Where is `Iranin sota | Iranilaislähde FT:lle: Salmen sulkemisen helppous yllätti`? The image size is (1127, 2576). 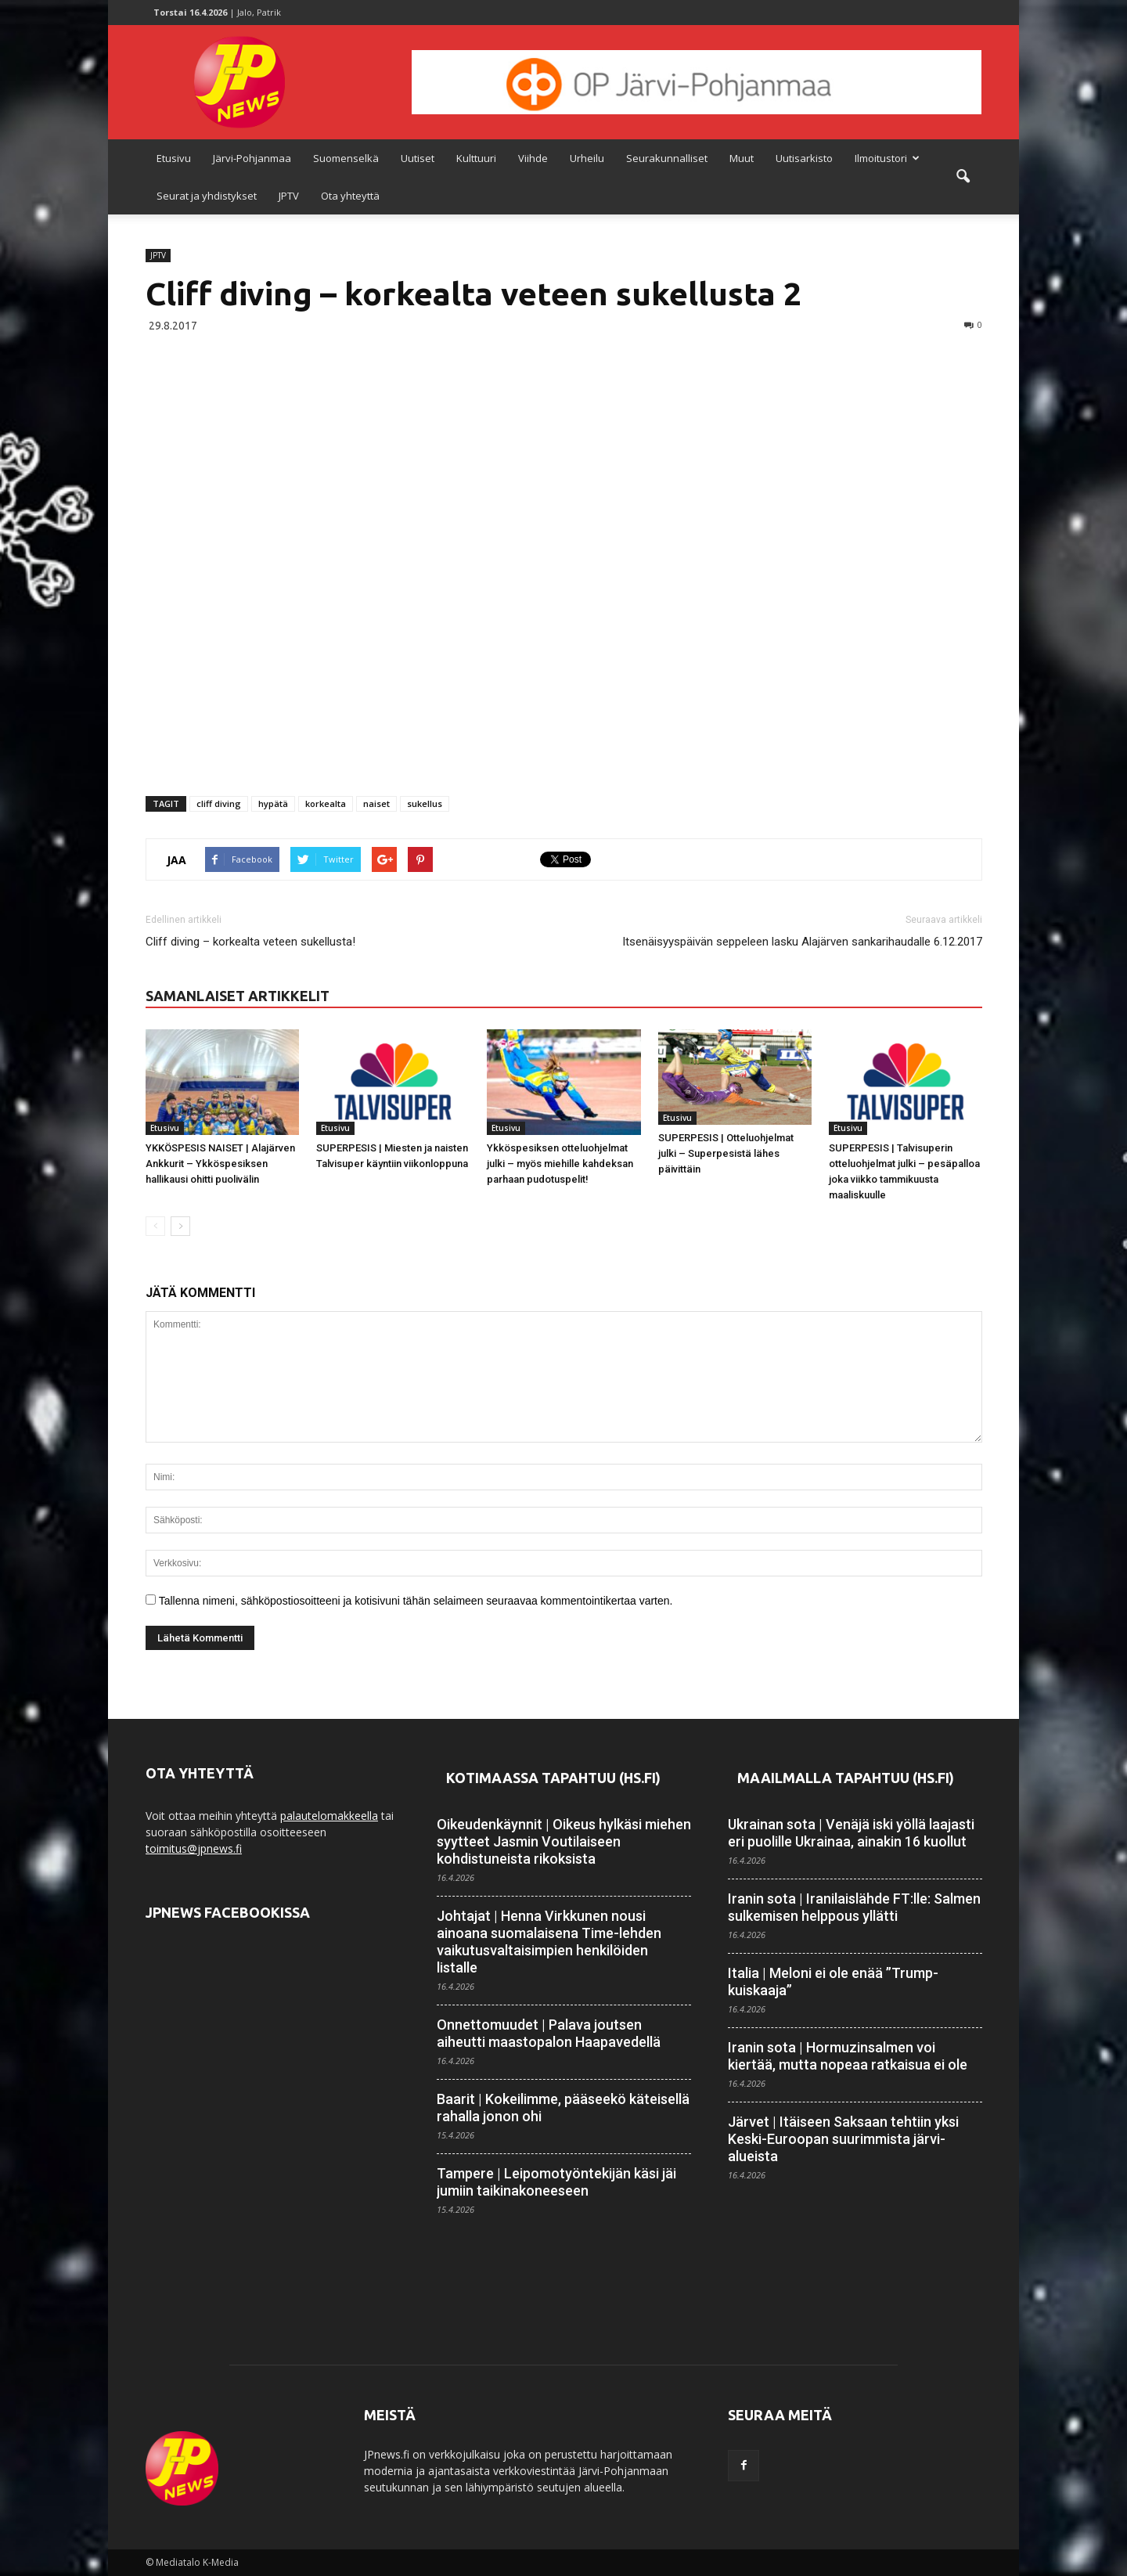 Iranin sota | Iranilaislähde FT:lle: Salmen sulkemisen helppous yllätti is located at coordinates (854, 1907).